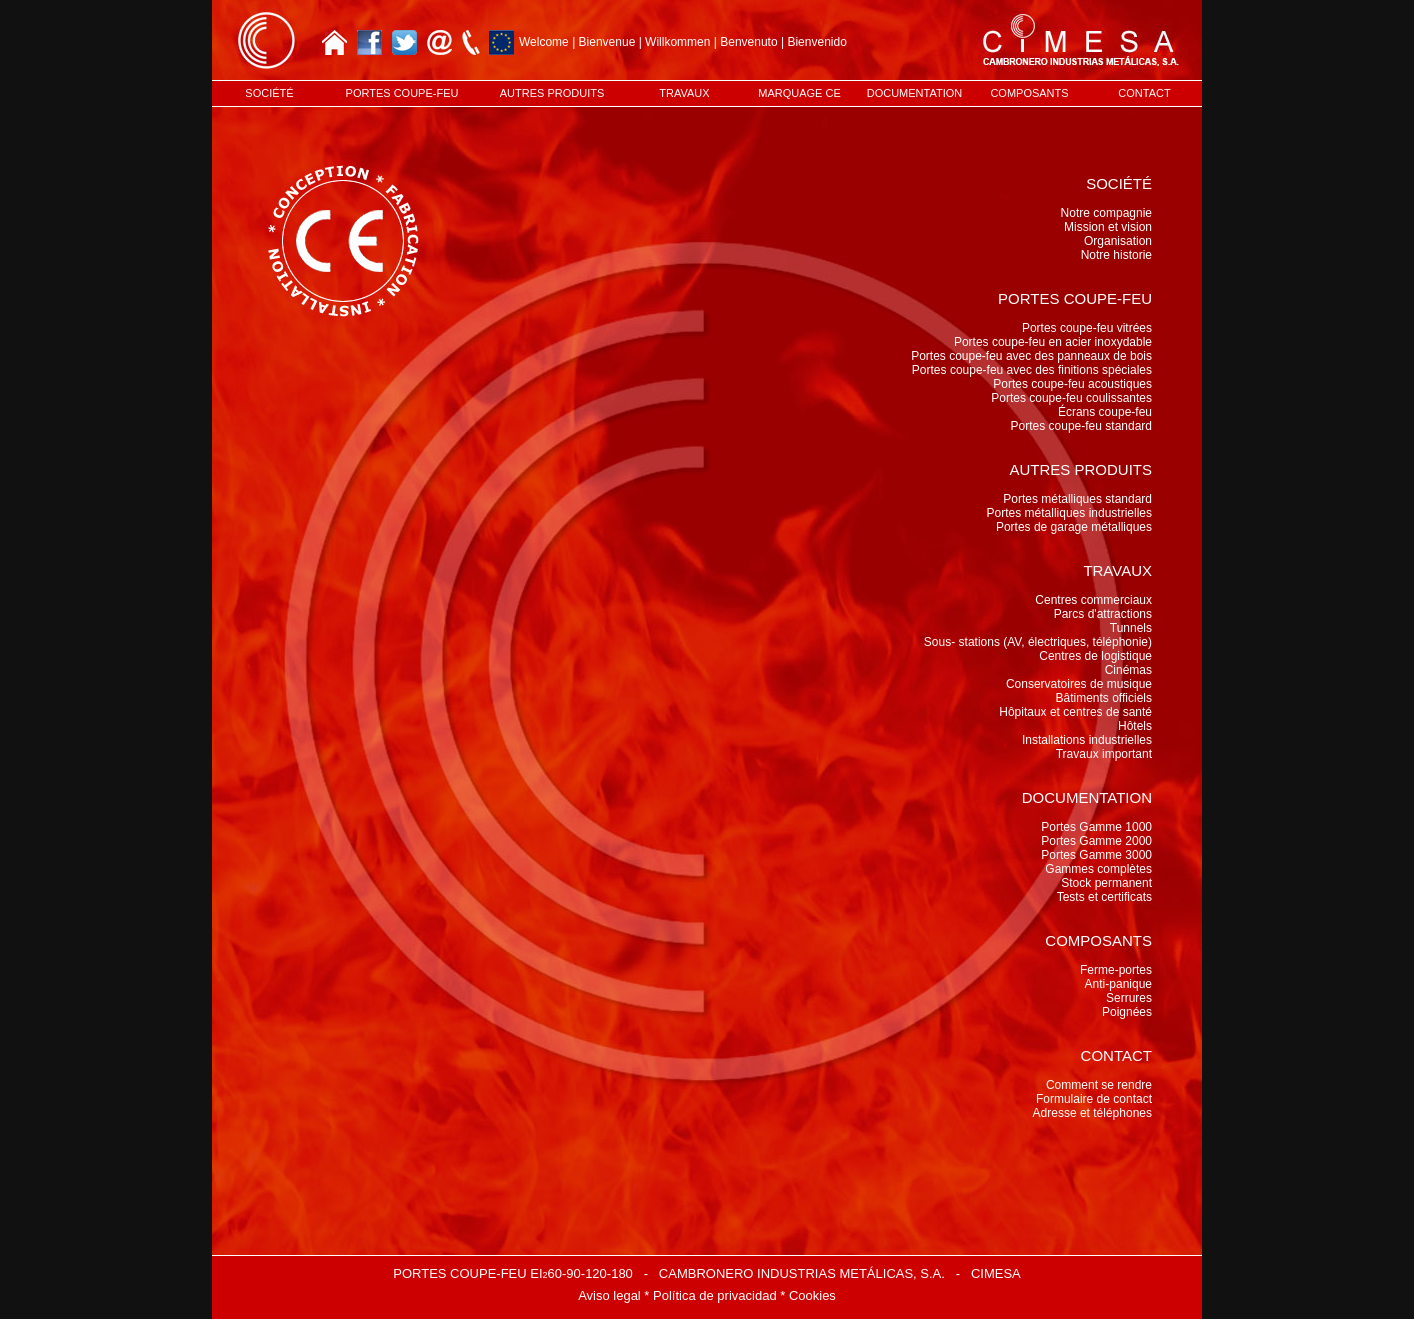  Describe the element at coordinates (1128, 670) in the screenshot. I see `Cinémas` at that location.